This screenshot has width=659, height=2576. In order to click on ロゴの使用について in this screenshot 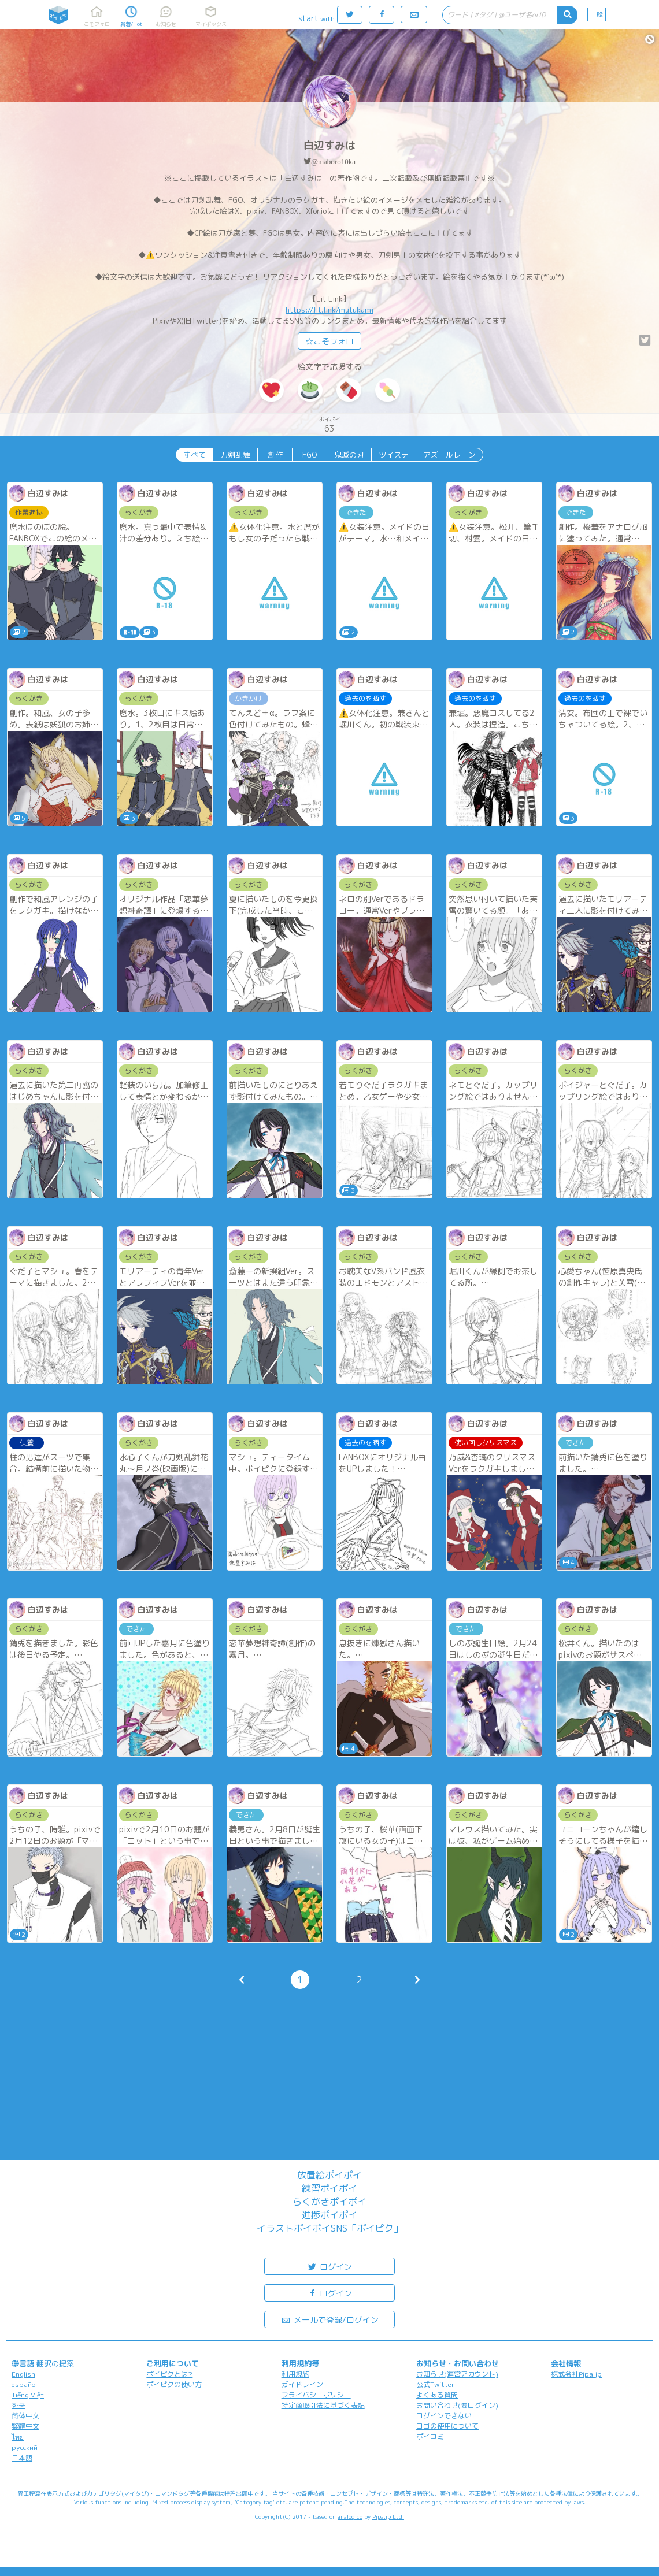, I will do `click(447, 2426)`.